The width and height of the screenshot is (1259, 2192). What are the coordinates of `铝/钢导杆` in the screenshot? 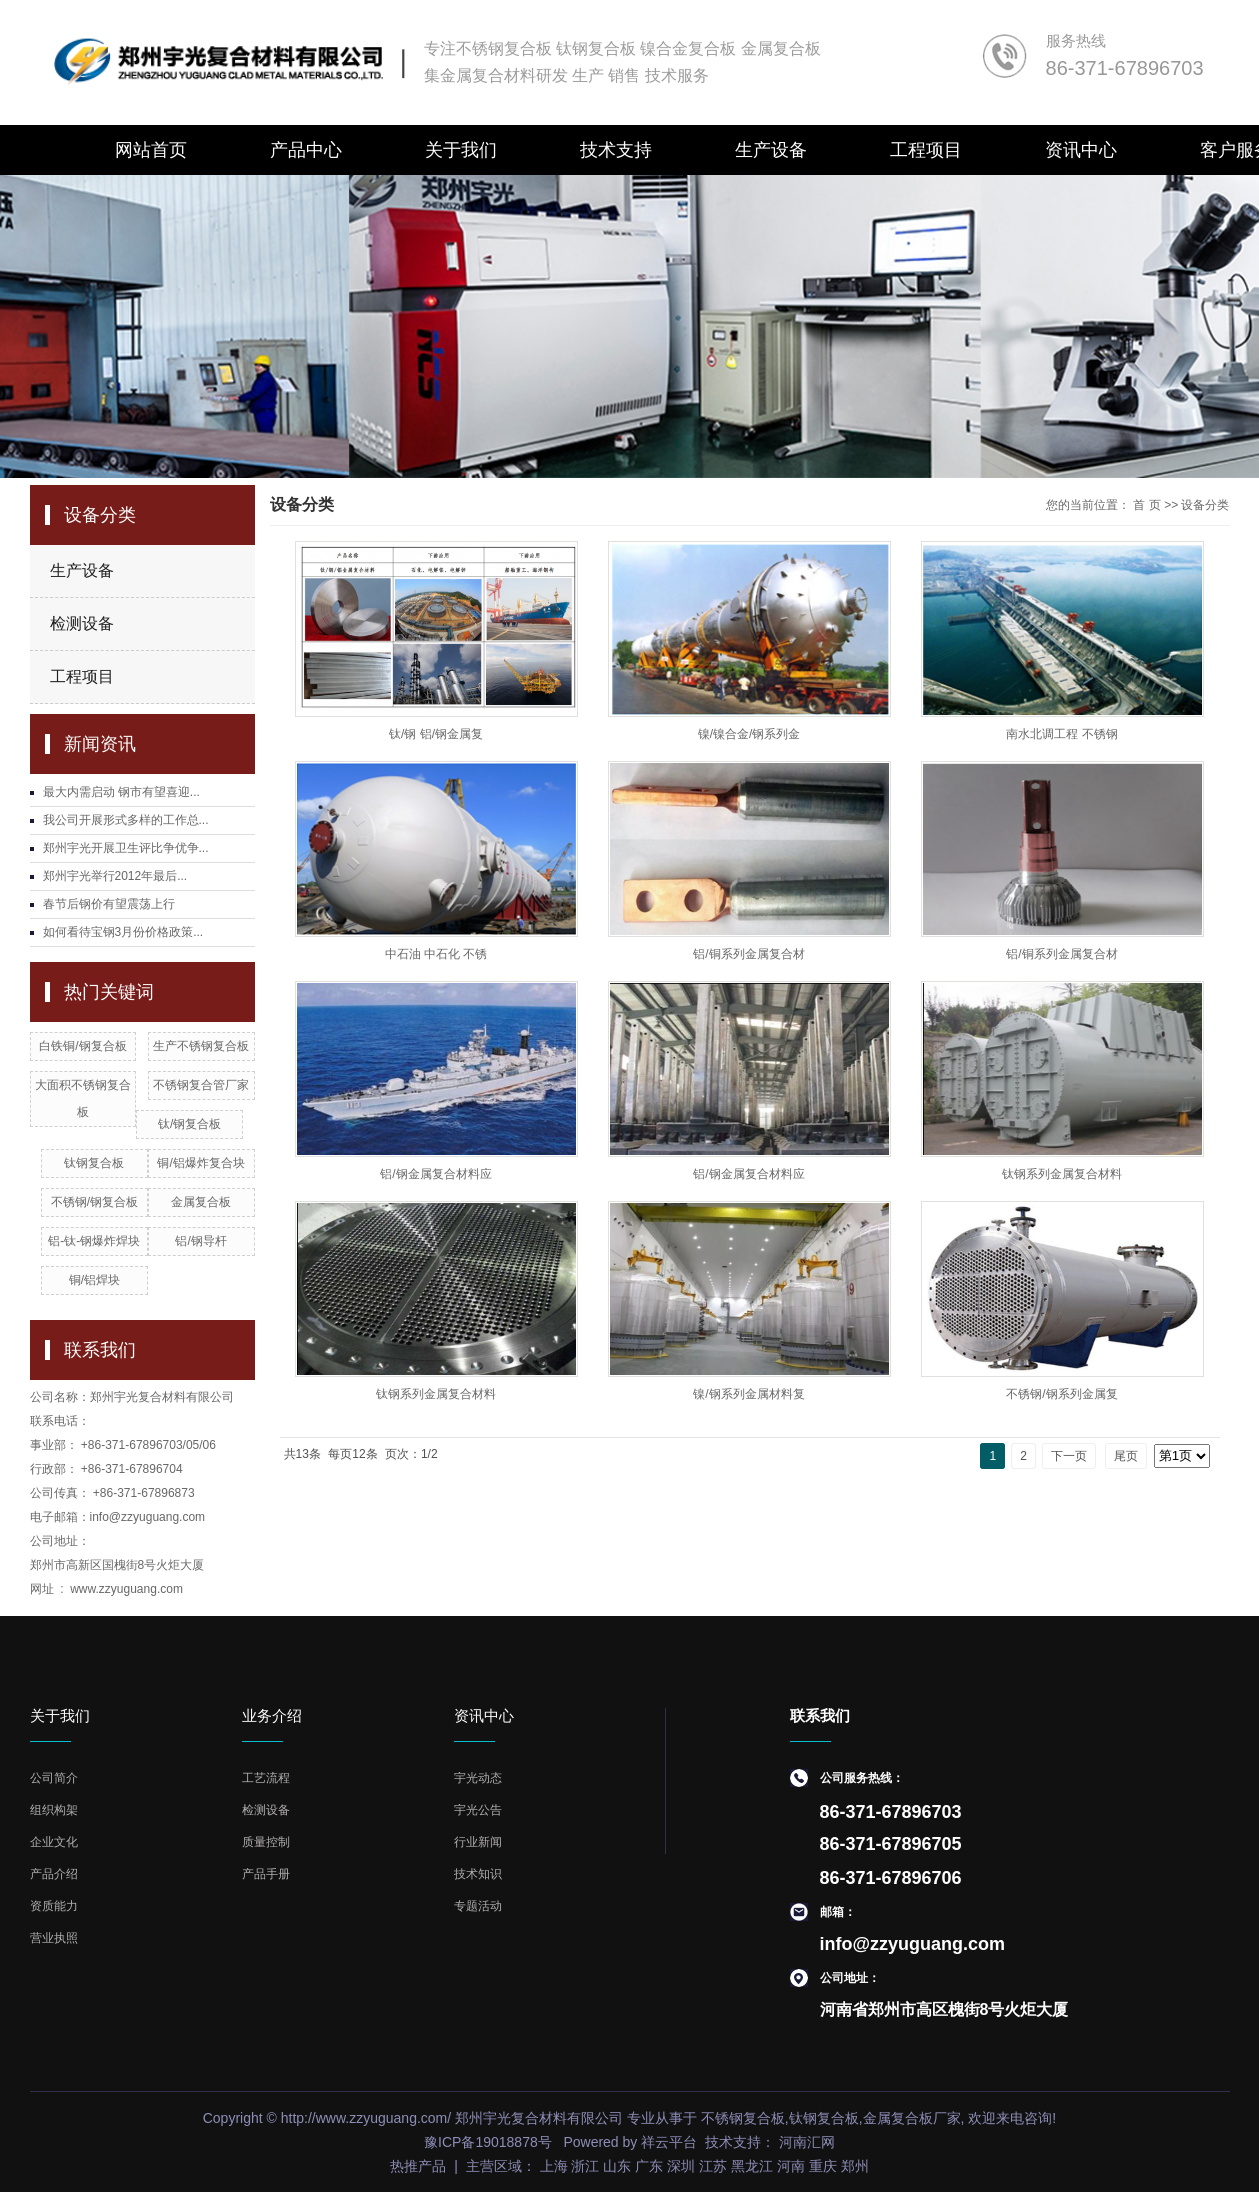 It's located at (200, 1241).